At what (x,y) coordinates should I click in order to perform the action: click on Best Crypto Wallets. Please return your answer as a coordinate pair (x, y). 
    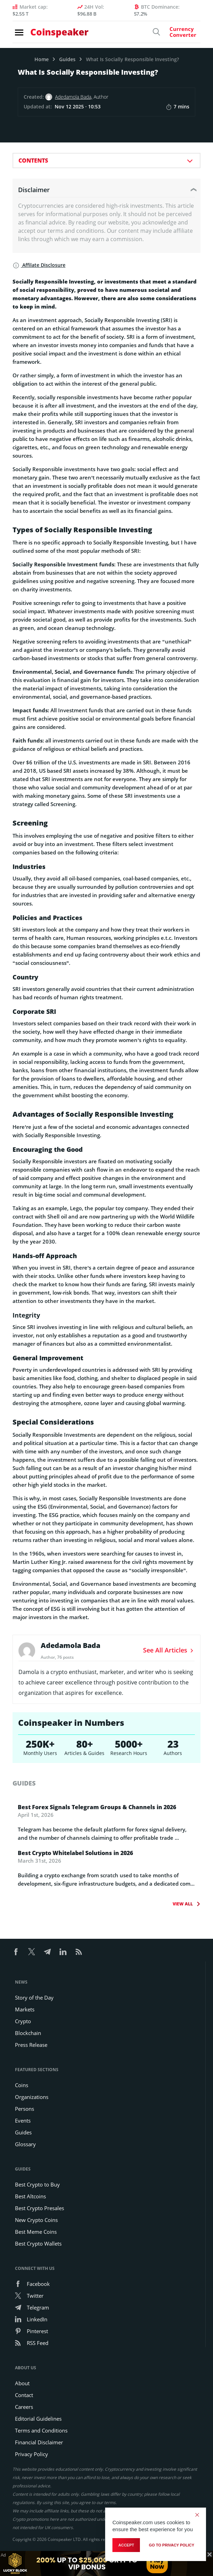
    Looking at the image, I should click on (38, 2243).